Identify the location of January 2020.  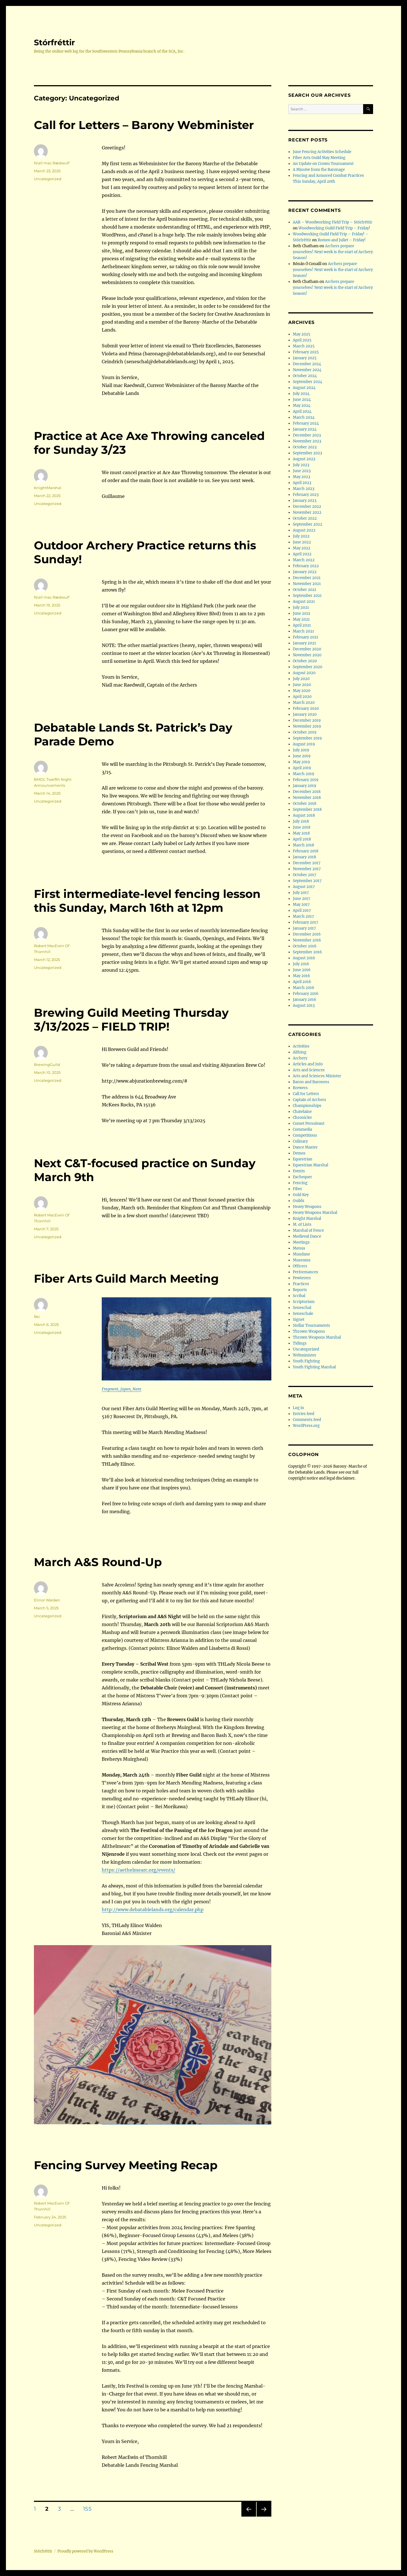
(305, 714).